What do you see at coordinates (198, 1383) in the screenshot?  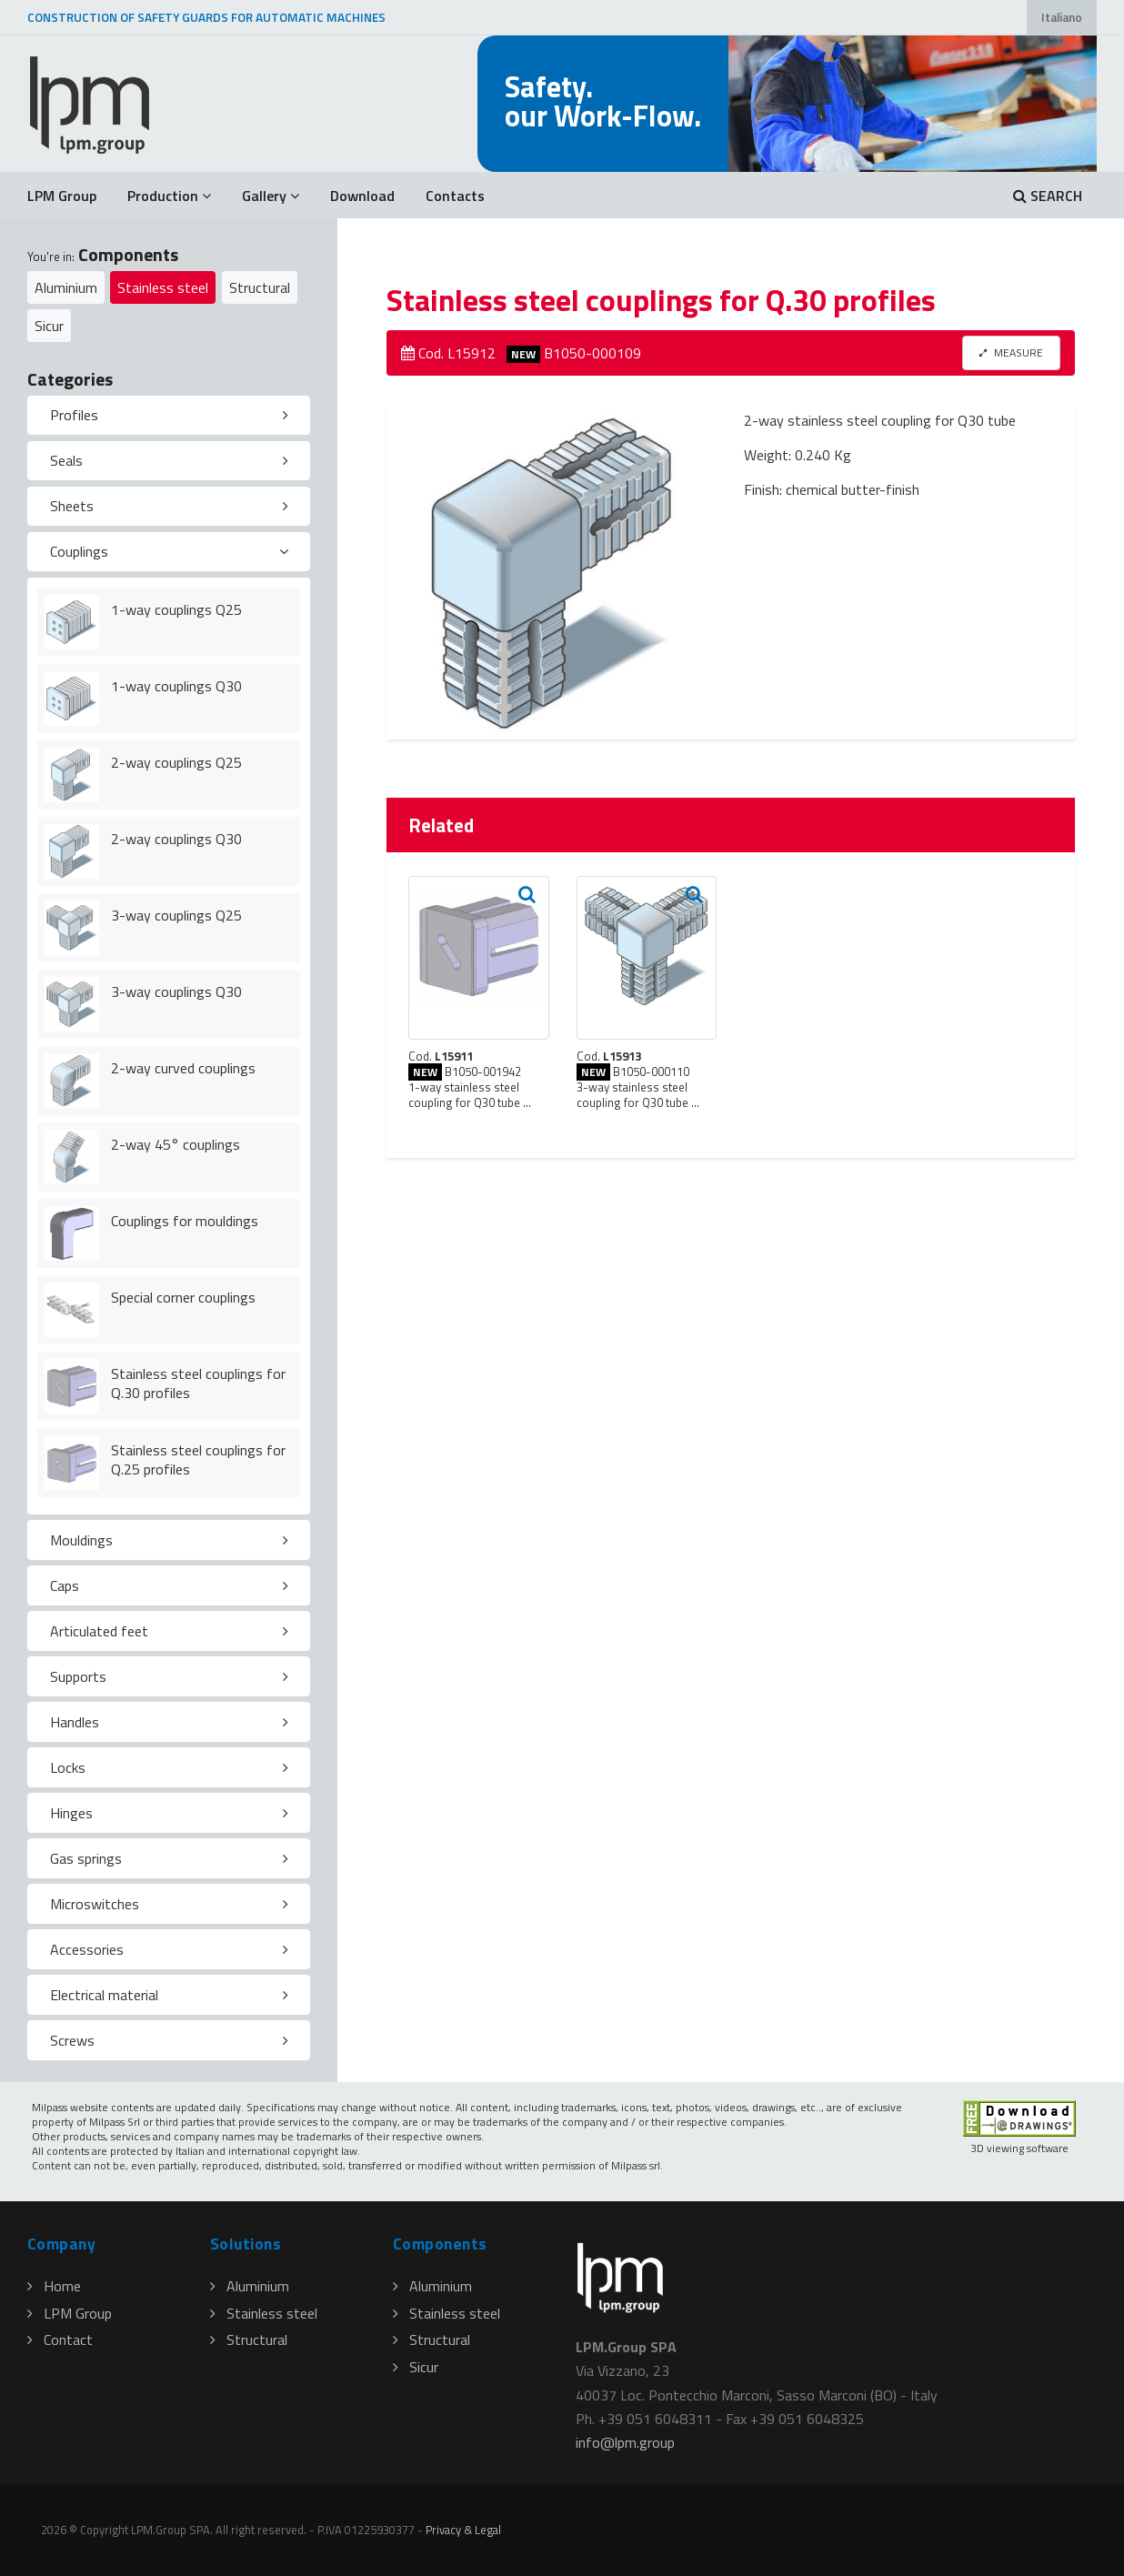 I see `Stainless steel couplings for Q.30 profiles` at bounding box center [198, 1383].